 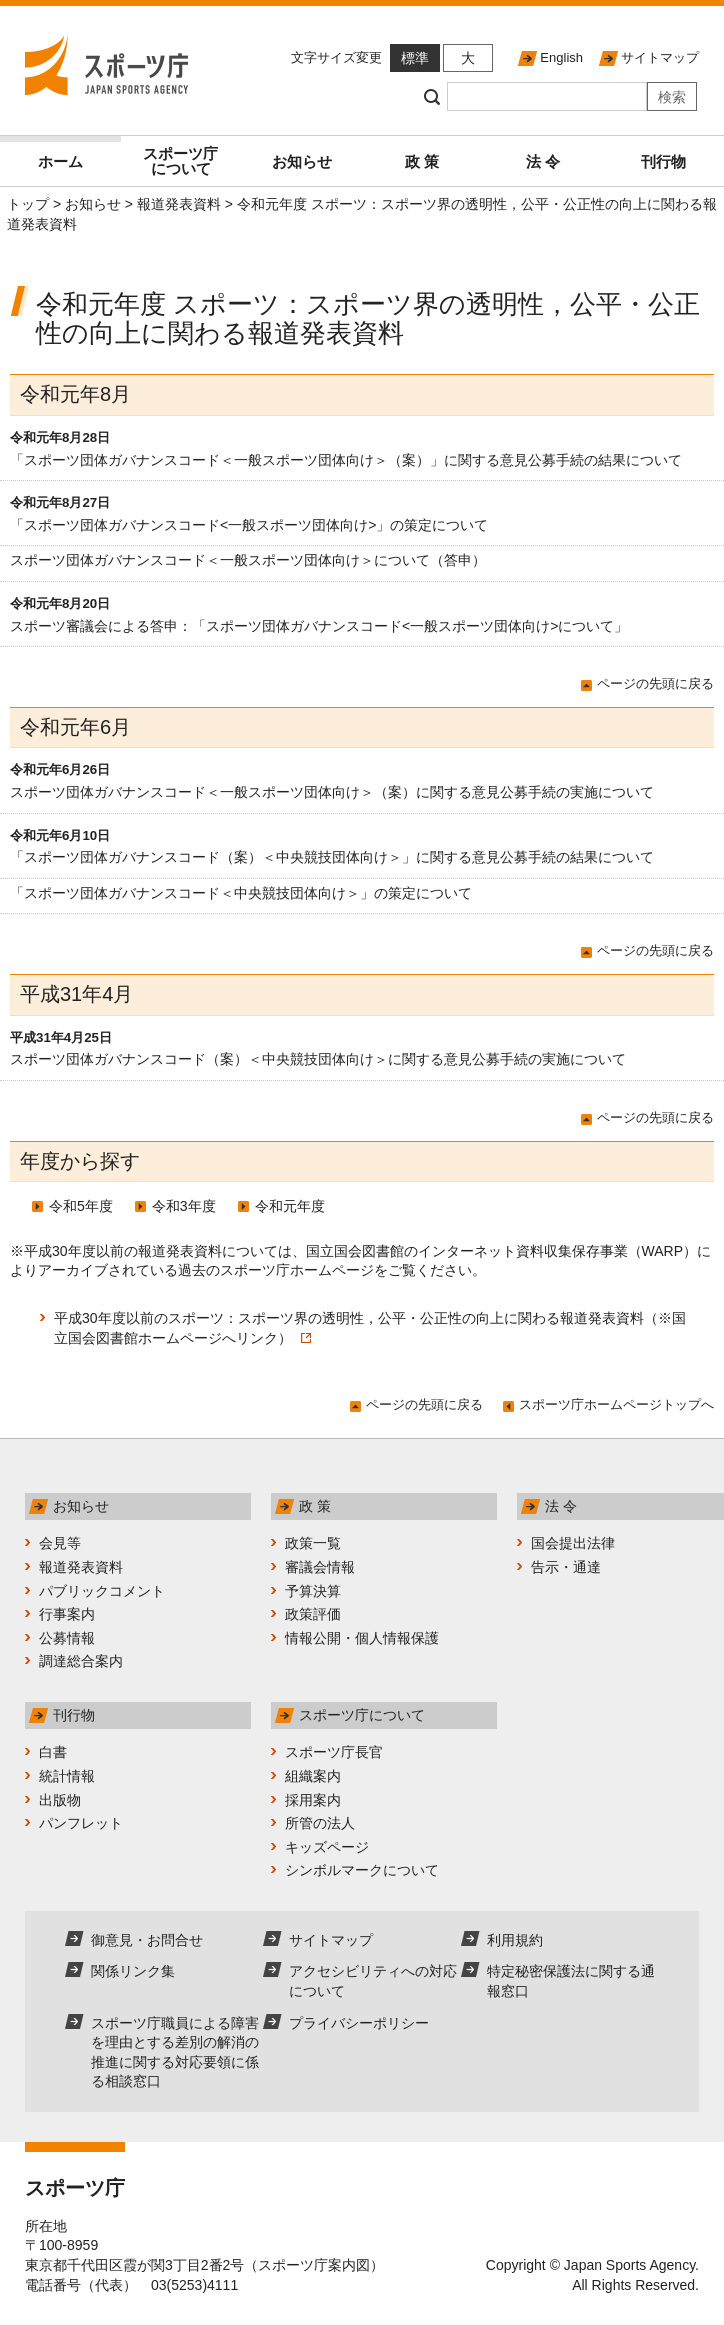 What do you see at coordinates (320, 1823) in the screenshot?
I see `所管の法人` at bounding box center [320, 1823].